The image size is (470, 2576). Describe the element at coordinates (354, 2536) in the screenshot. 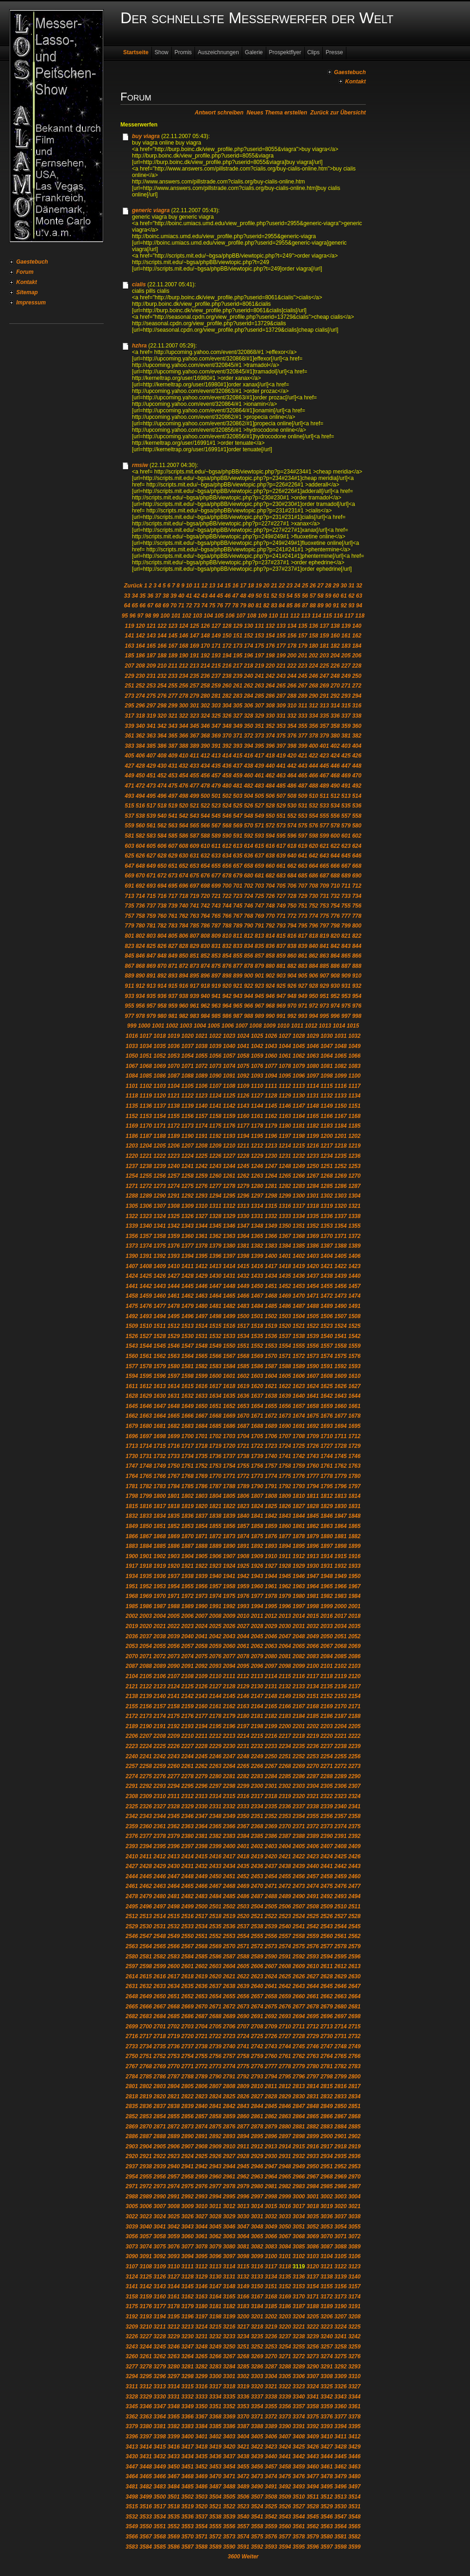

I see `3582` at that location.